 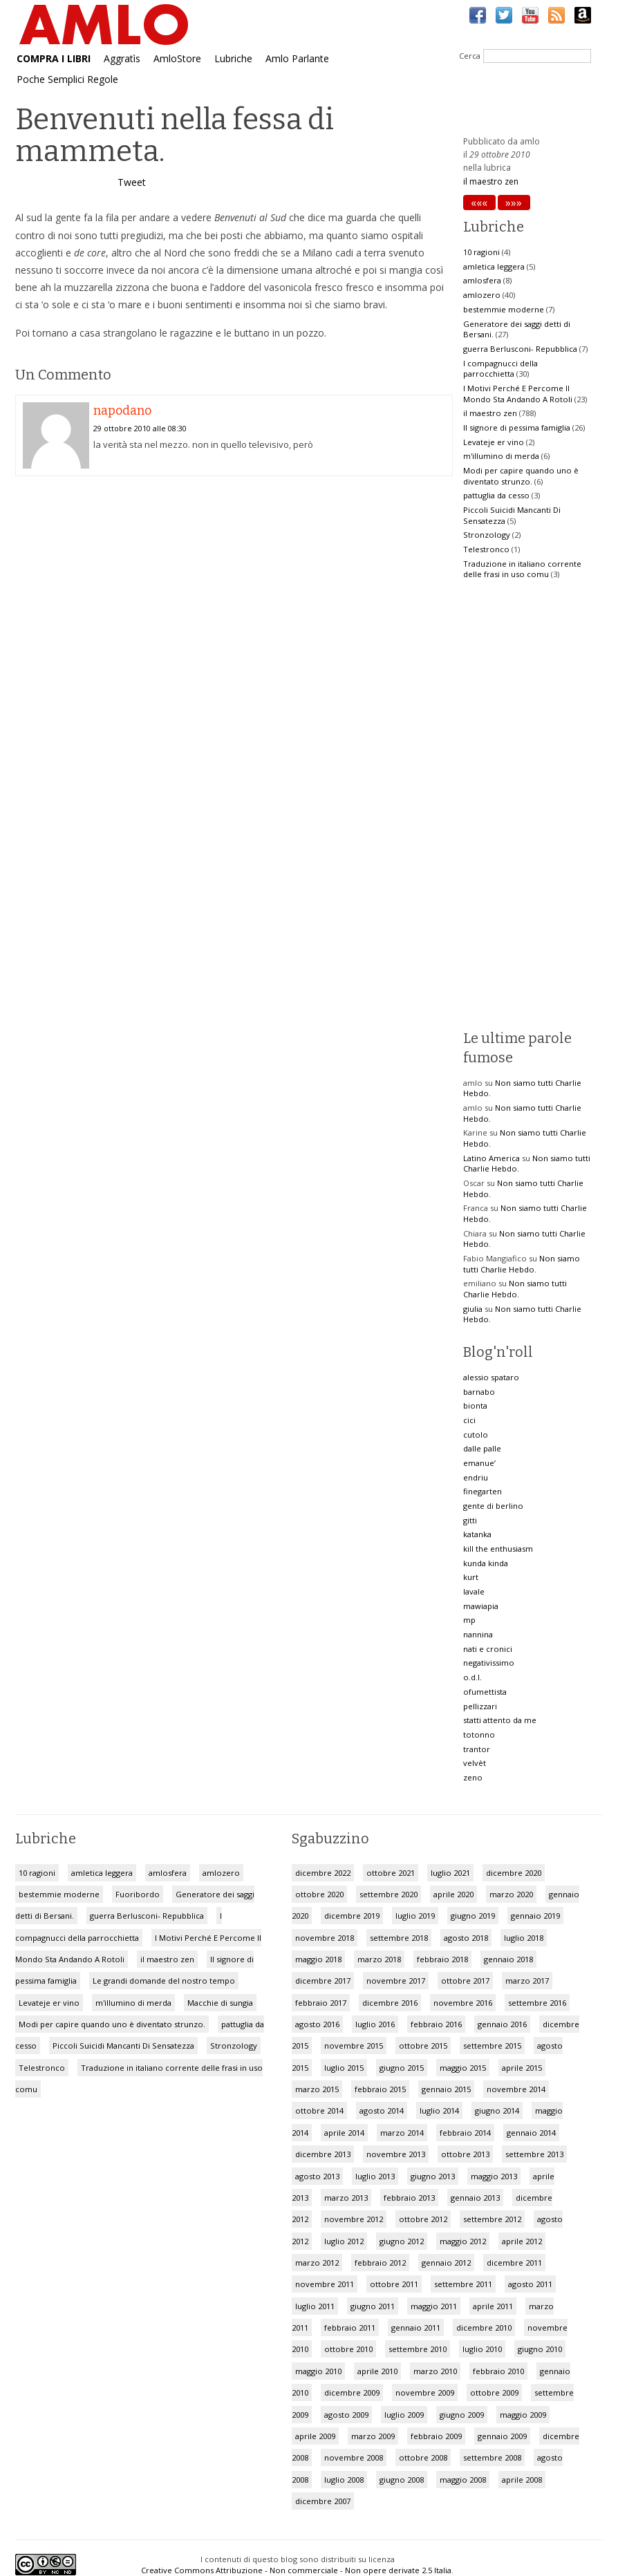 I want to click on maggio 2013, so click(x=494, y=2176).